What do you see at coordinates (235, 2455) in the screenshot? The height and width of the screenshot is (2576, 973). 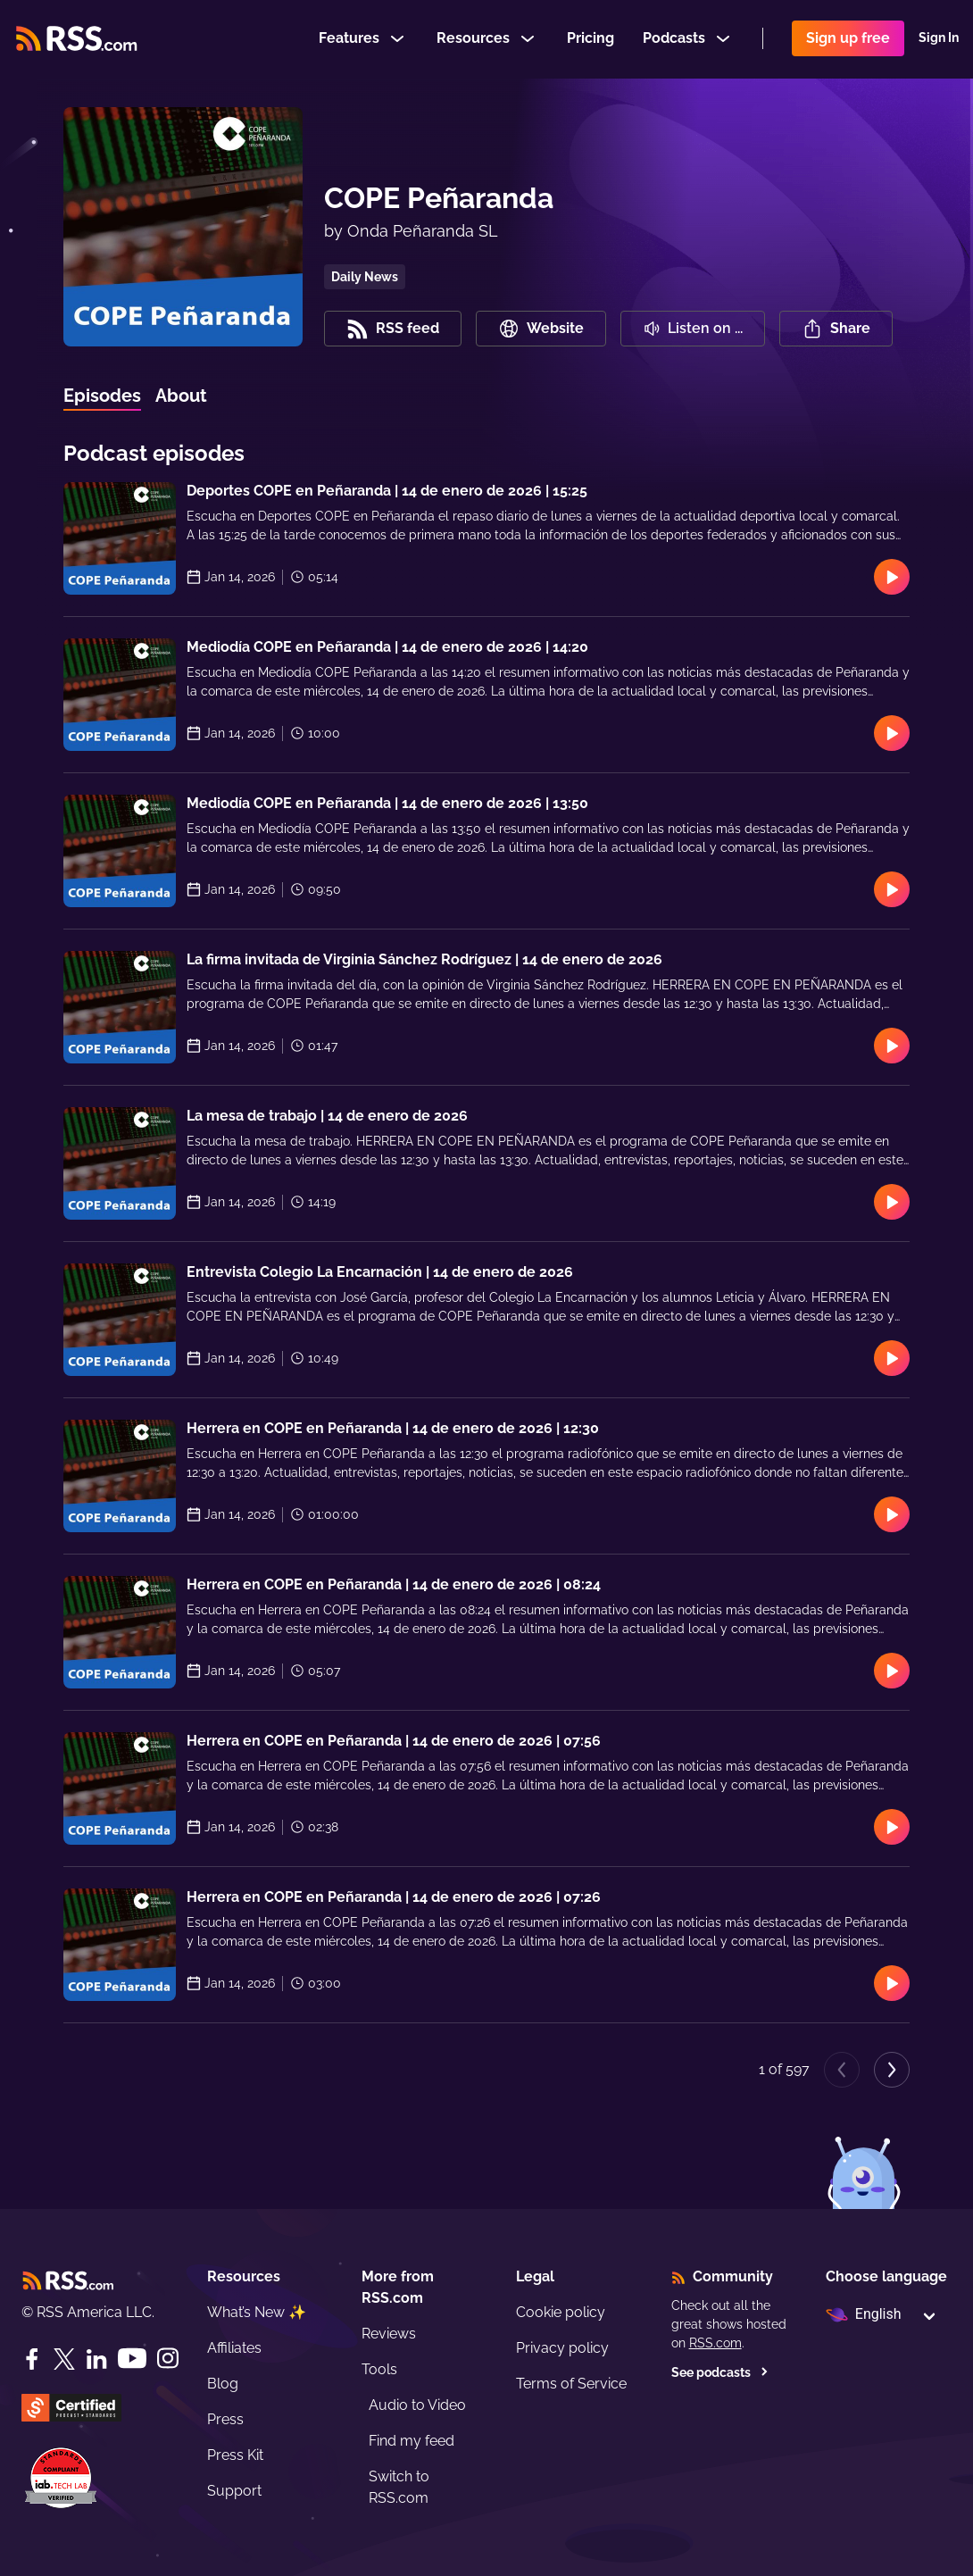 I see `Press Kit` at bounding box center [235, 2455].